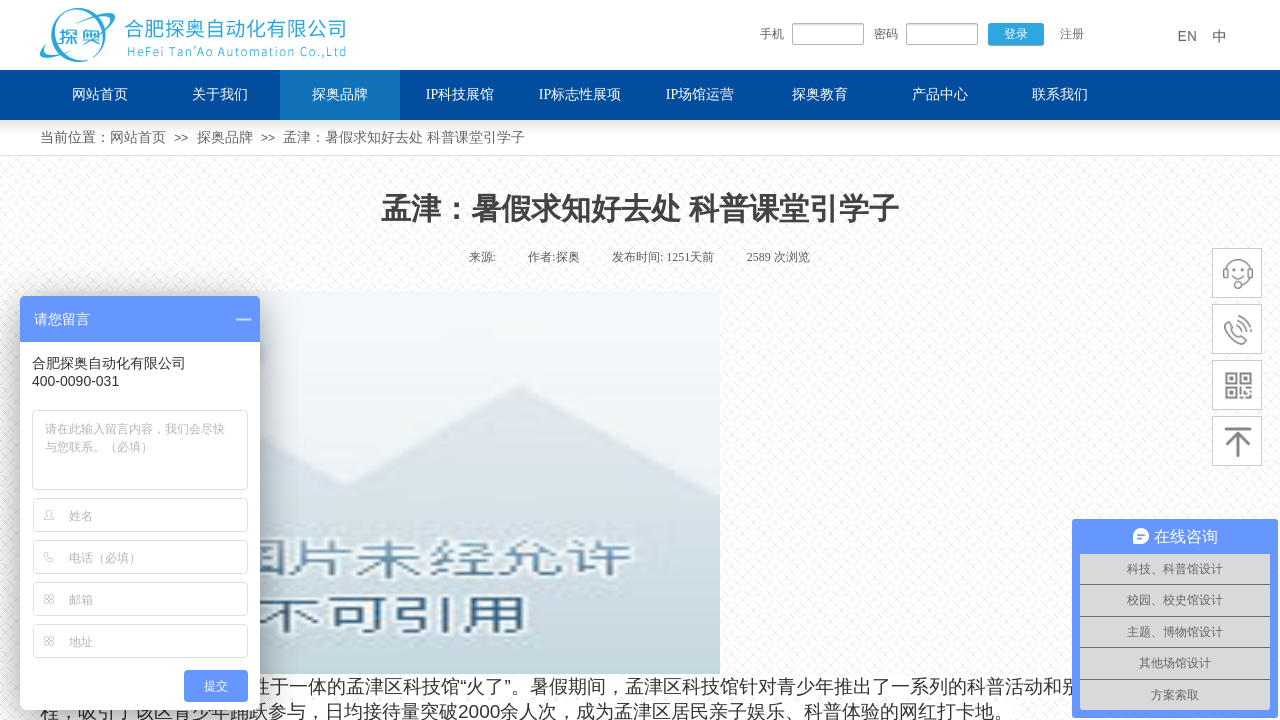 The width and height of the screenshot is (1280, 720). I want to click on 注册, so click(1072, 34).